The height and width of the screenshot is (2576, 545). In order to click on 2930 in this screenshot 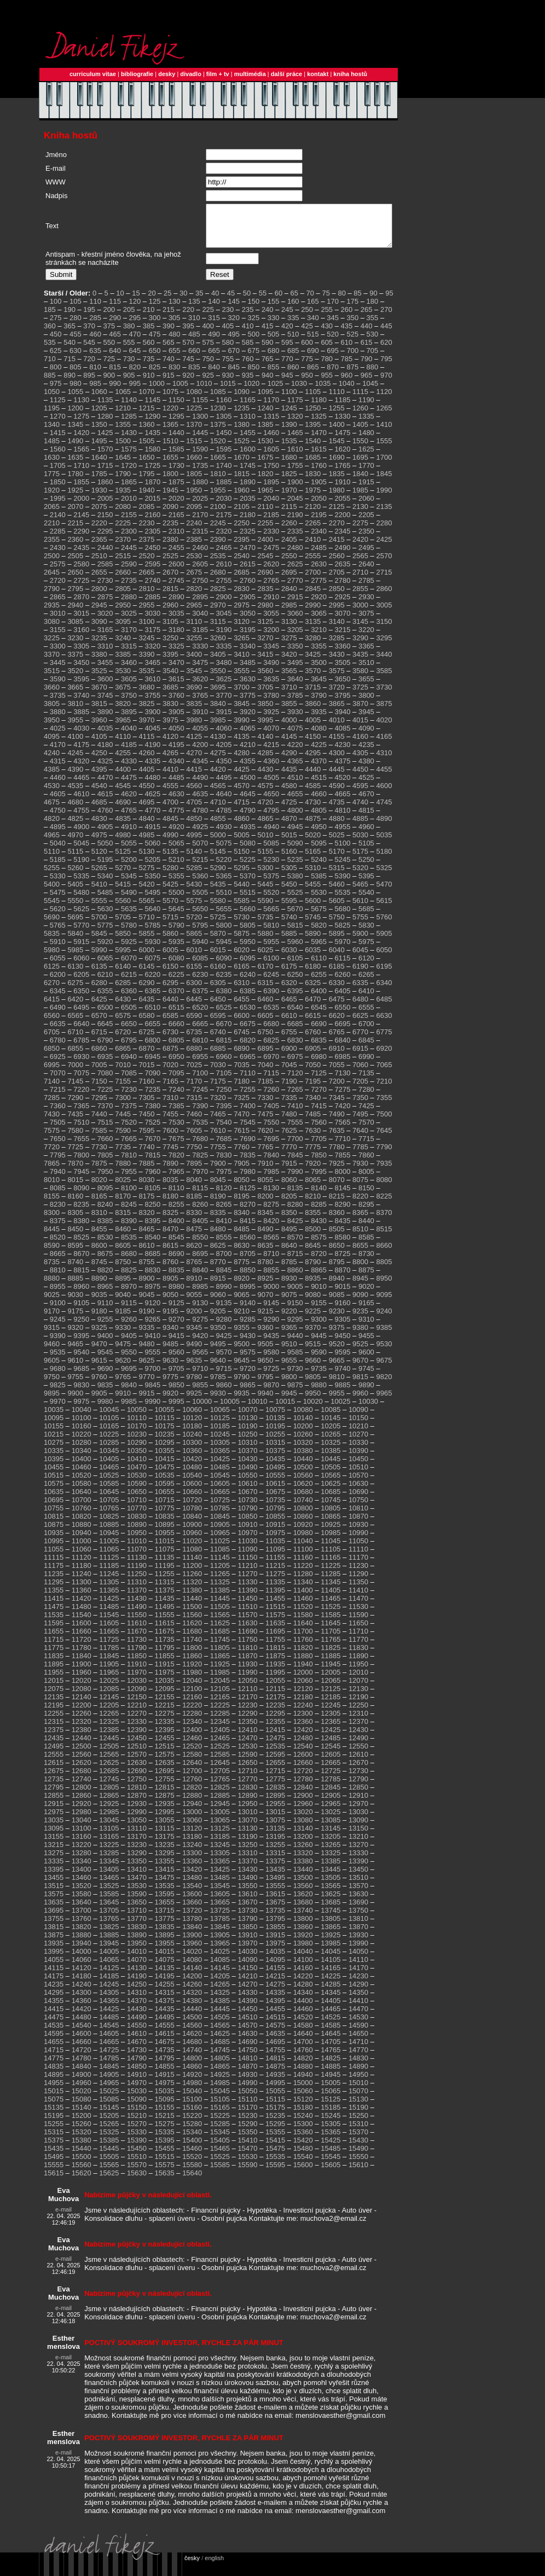, I will do `click(366, 605)`.